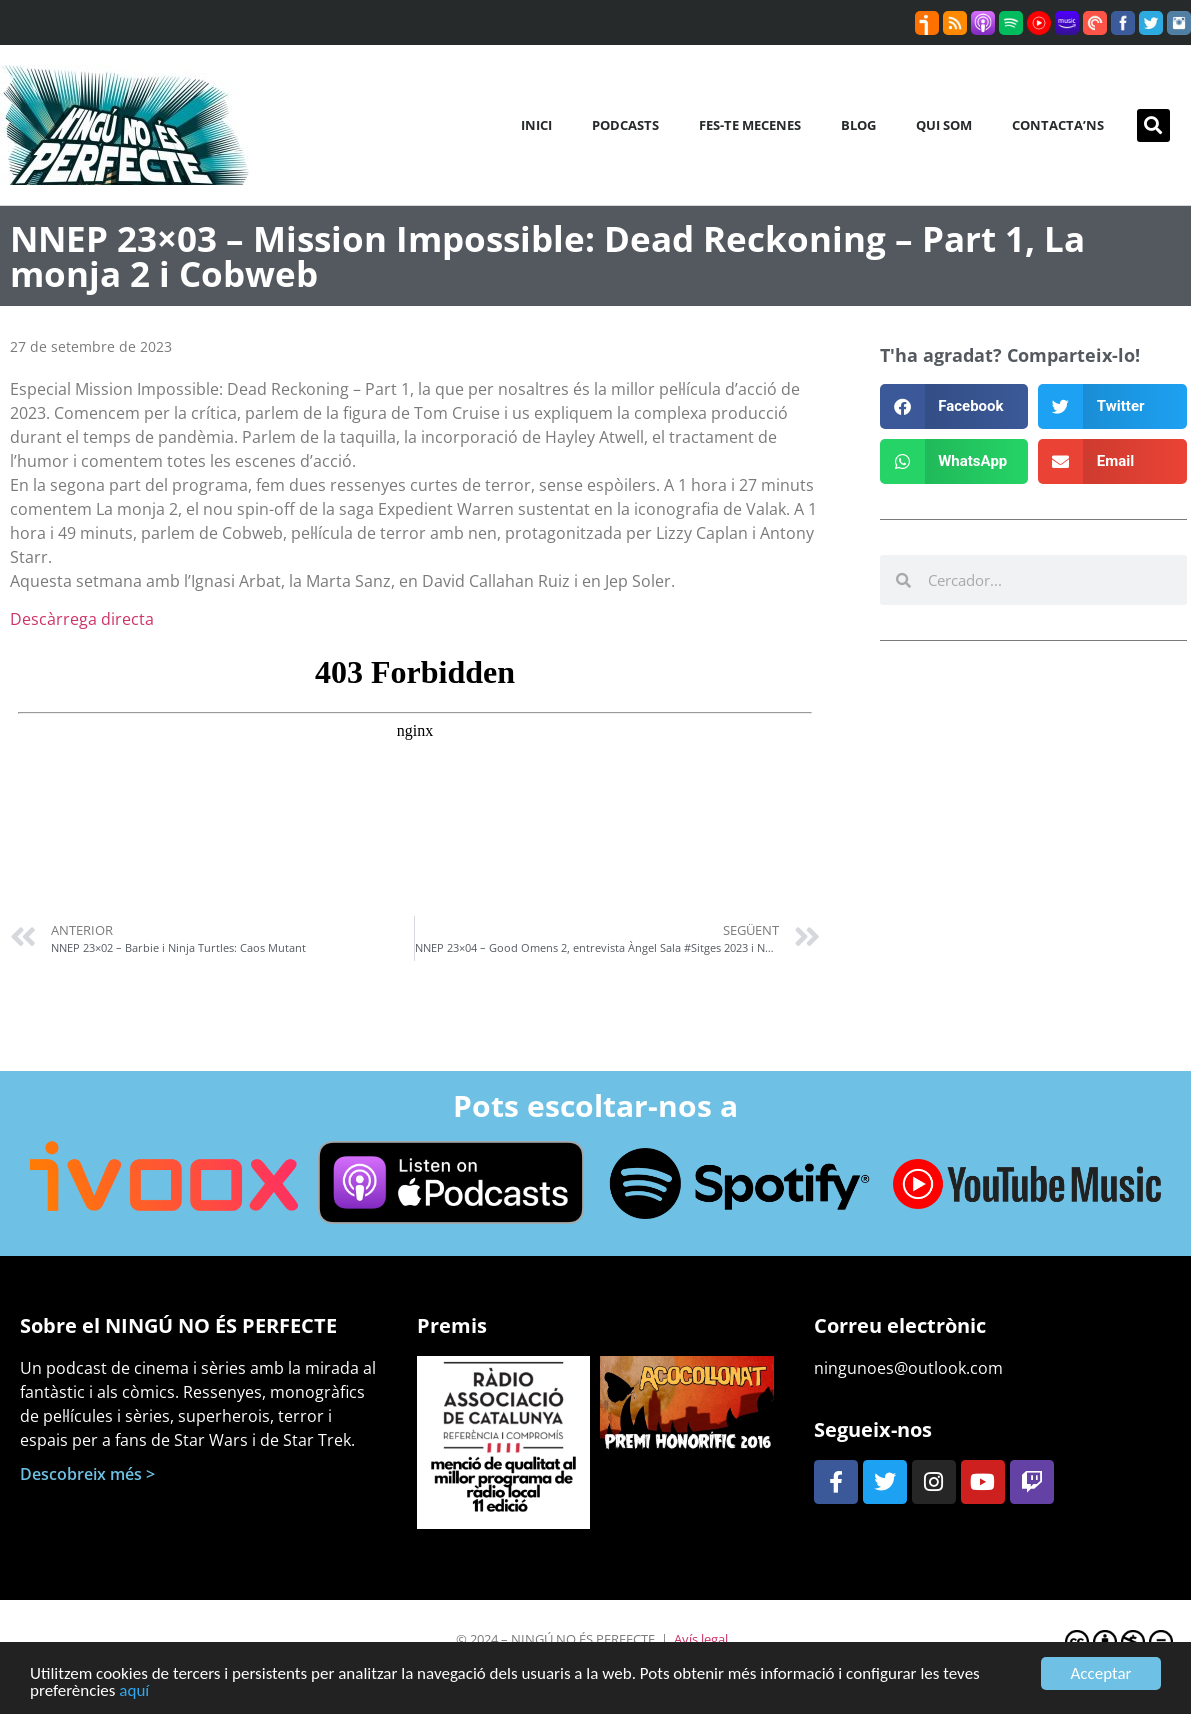 The image size is (1191, 1714). What do you see at coordinates (858, 125) in the screenshot?
I see `Blog` at bounding box center [858, 125].